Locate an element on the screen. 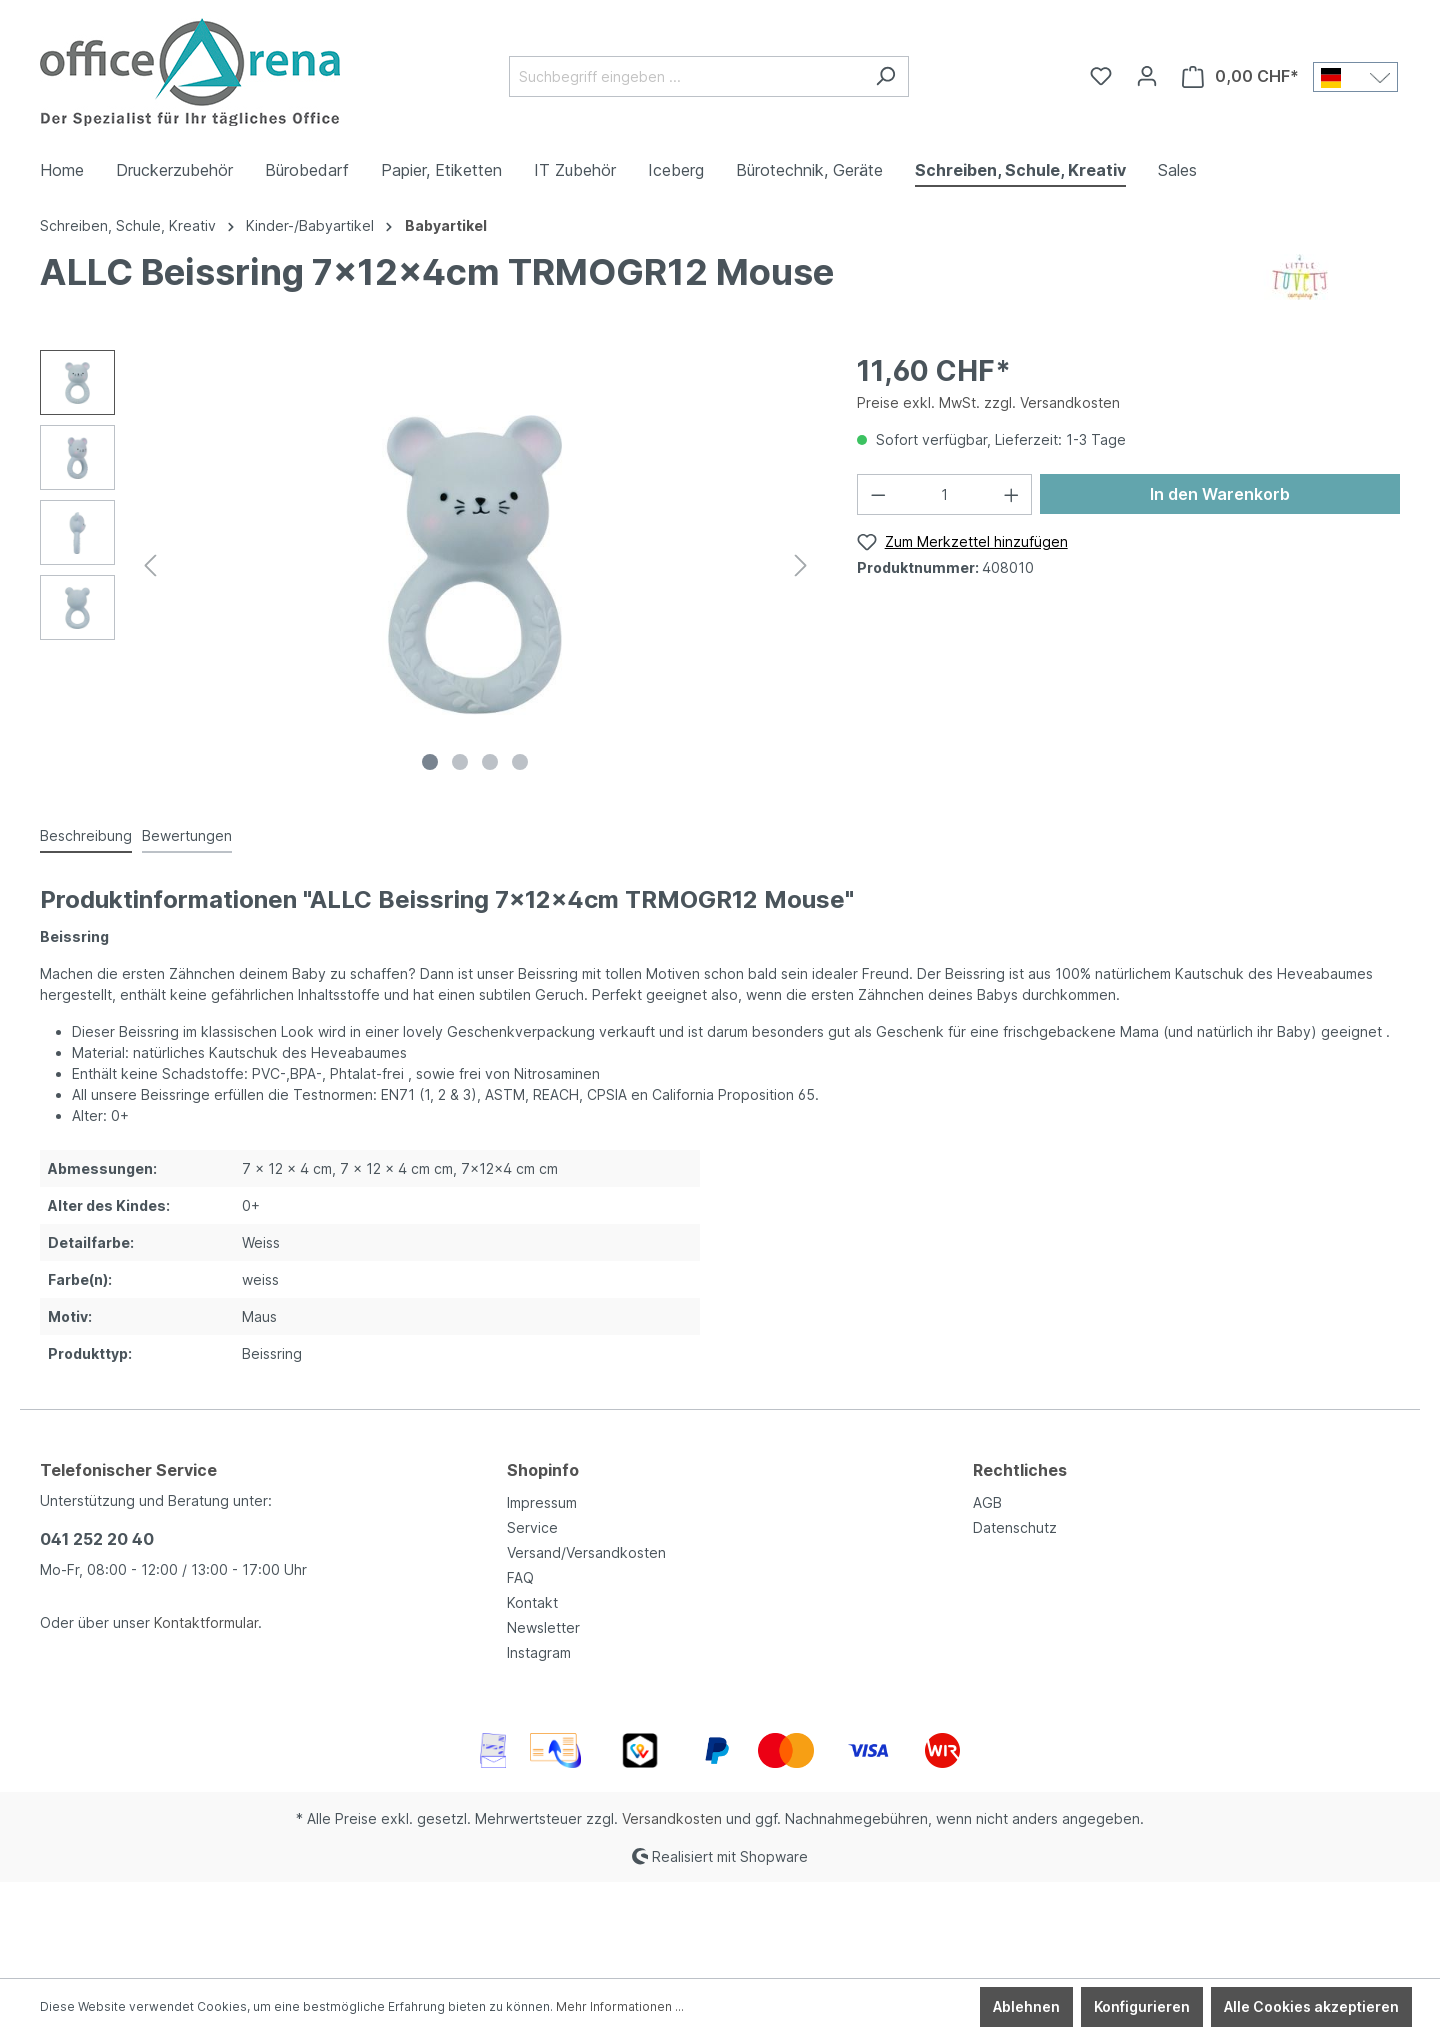  Kontakt is located at coordinates (532, 1602).